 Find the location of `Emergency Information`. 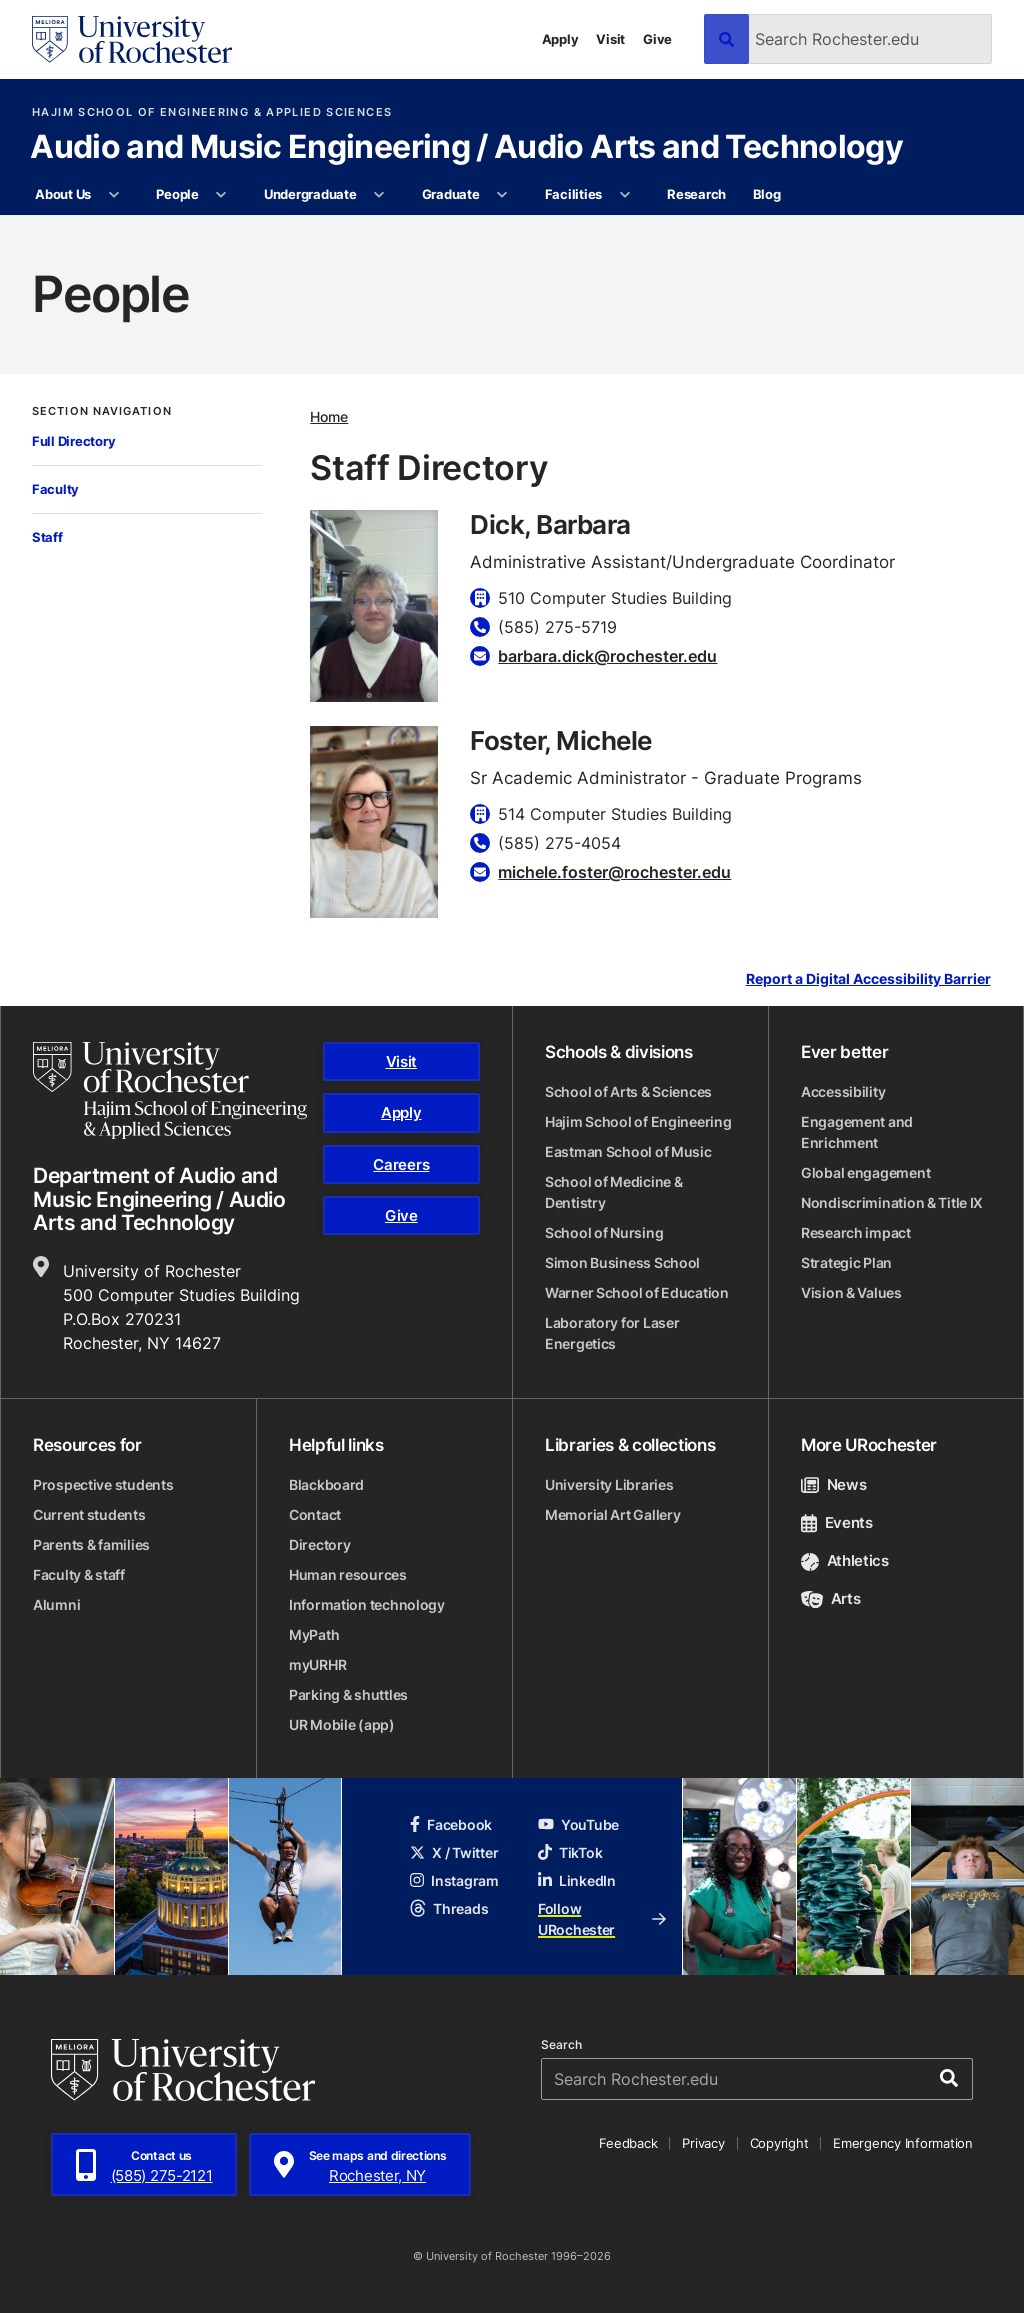

Emergency Information is located at coordinates (903, 2143).